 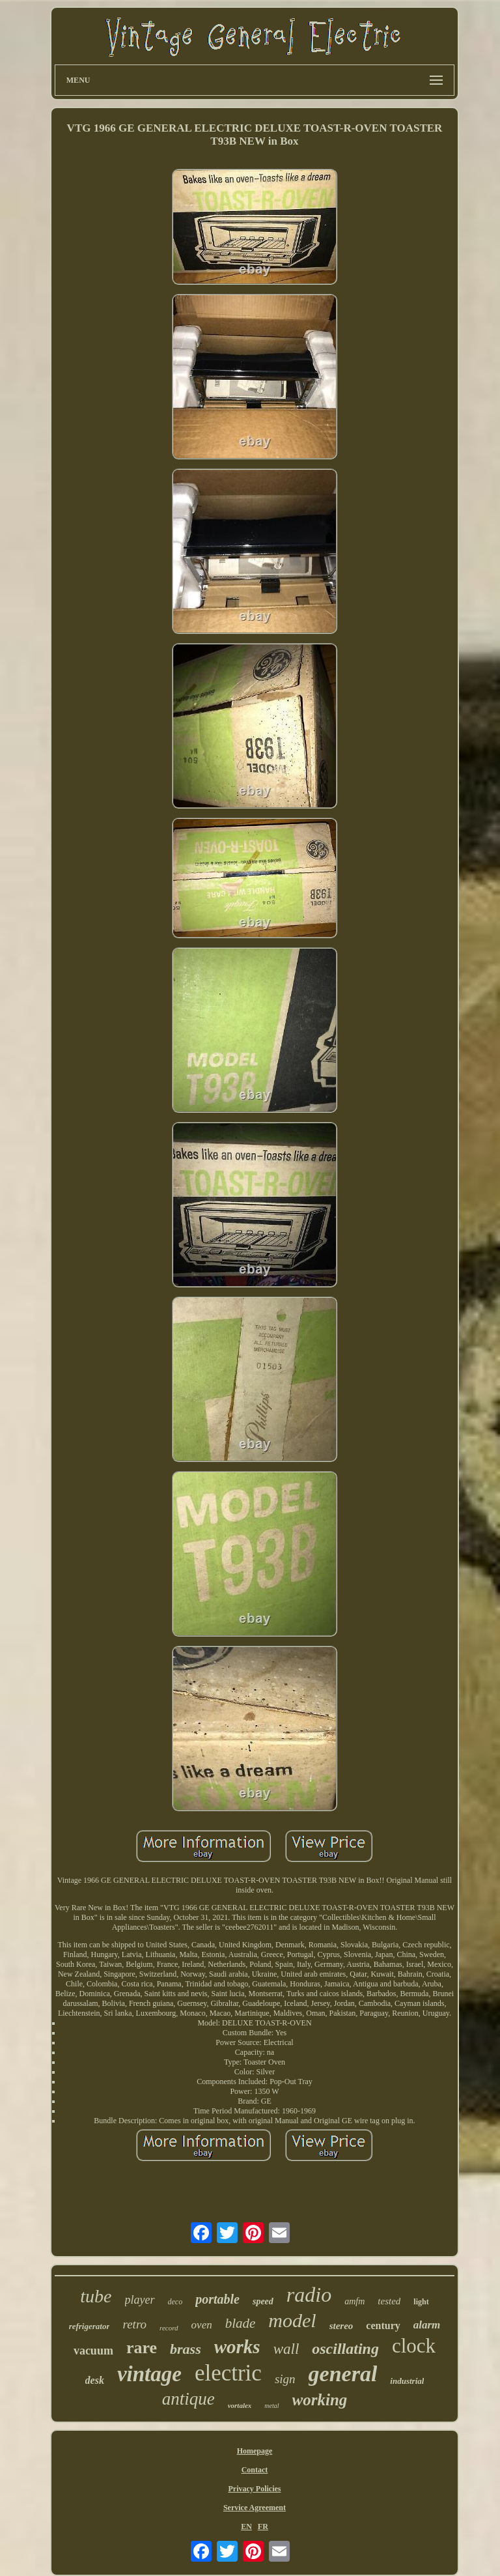 What do you see at coordinates (383, 2325) in the screenshot?
I see `century` at bounding box center [383, 2325].